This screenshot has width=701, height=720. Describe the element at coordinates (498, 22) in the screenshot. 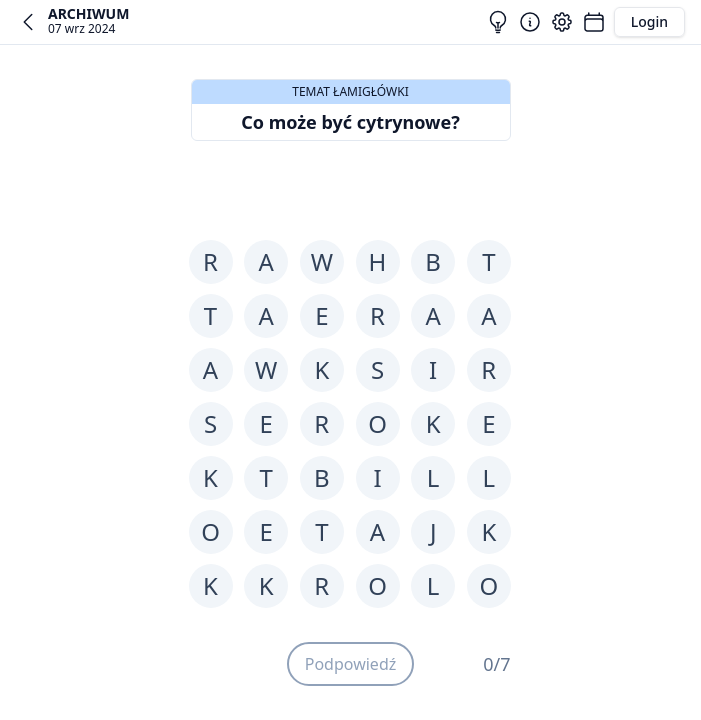

I see `[Rozwiązania]` at that location.